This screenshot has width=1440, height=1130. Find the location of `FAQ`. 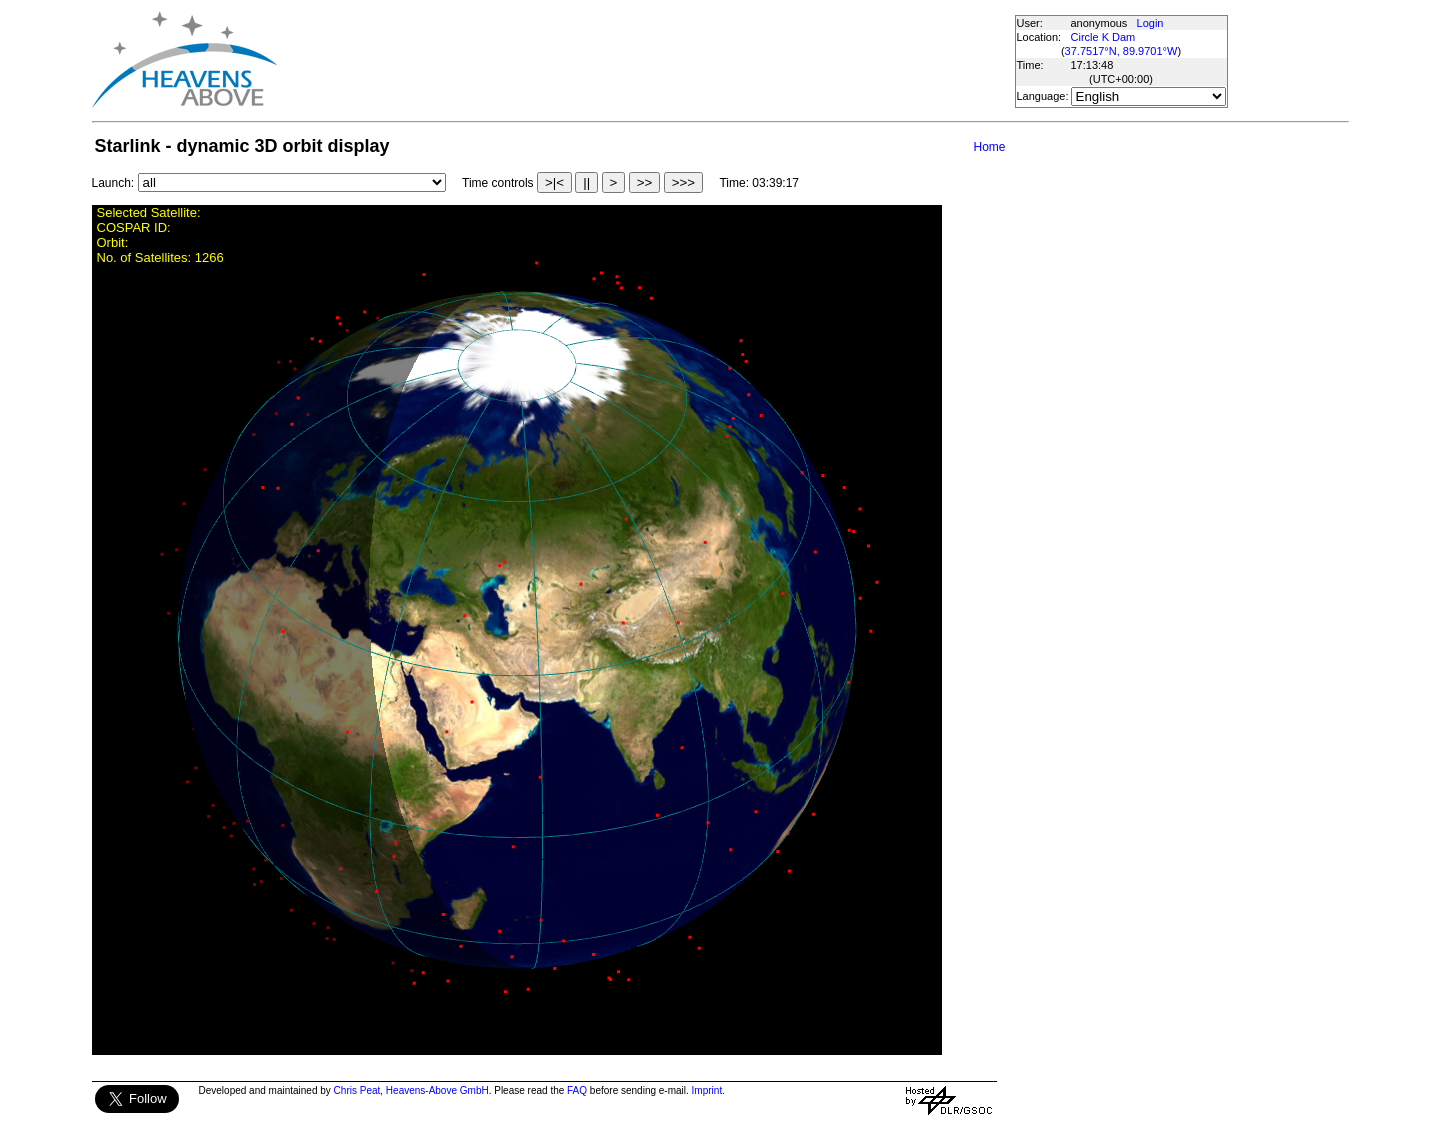

FAQ is located at coordinates (577, 1090).